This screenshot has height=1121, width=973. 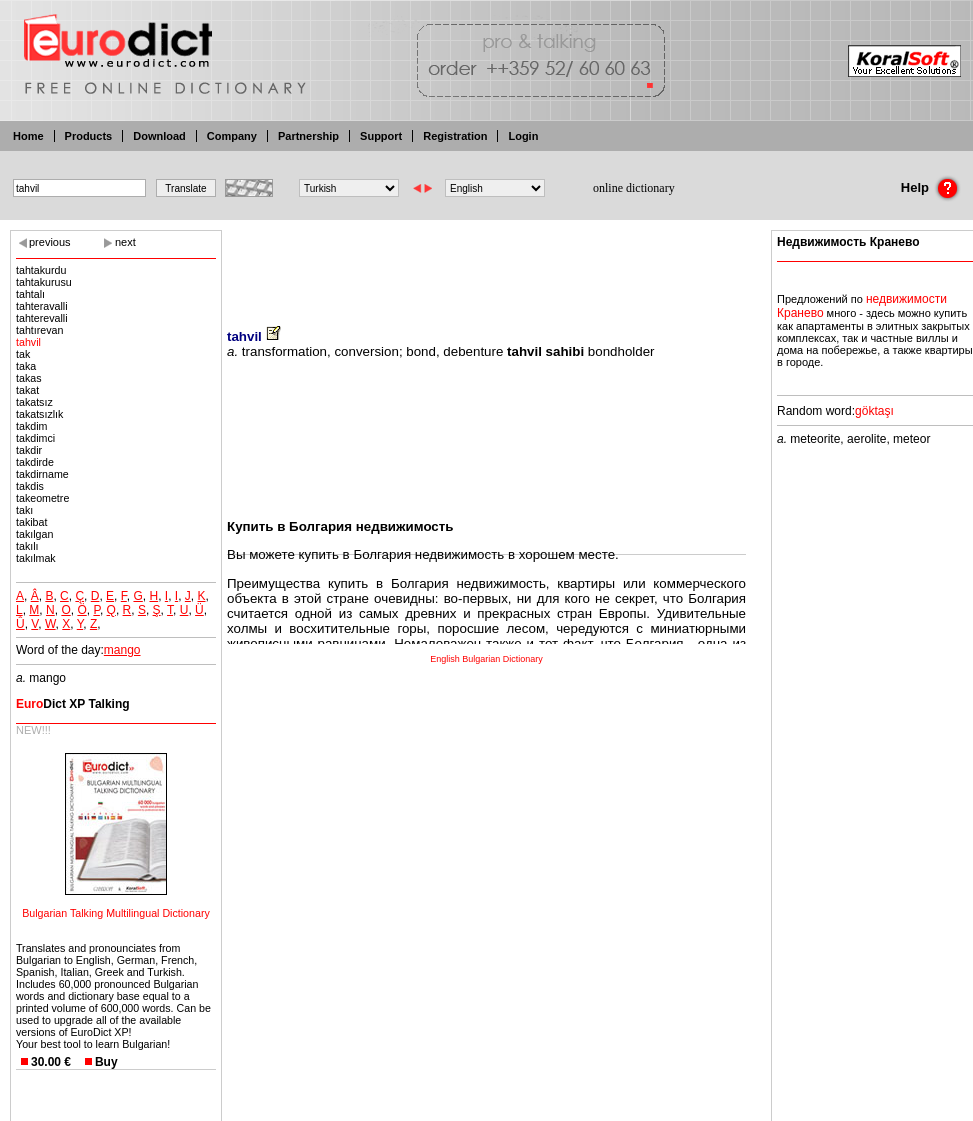 What do you see at coordinates (24, 510) in the screenshot?
I see `takı` at bounding box center [24, 510].